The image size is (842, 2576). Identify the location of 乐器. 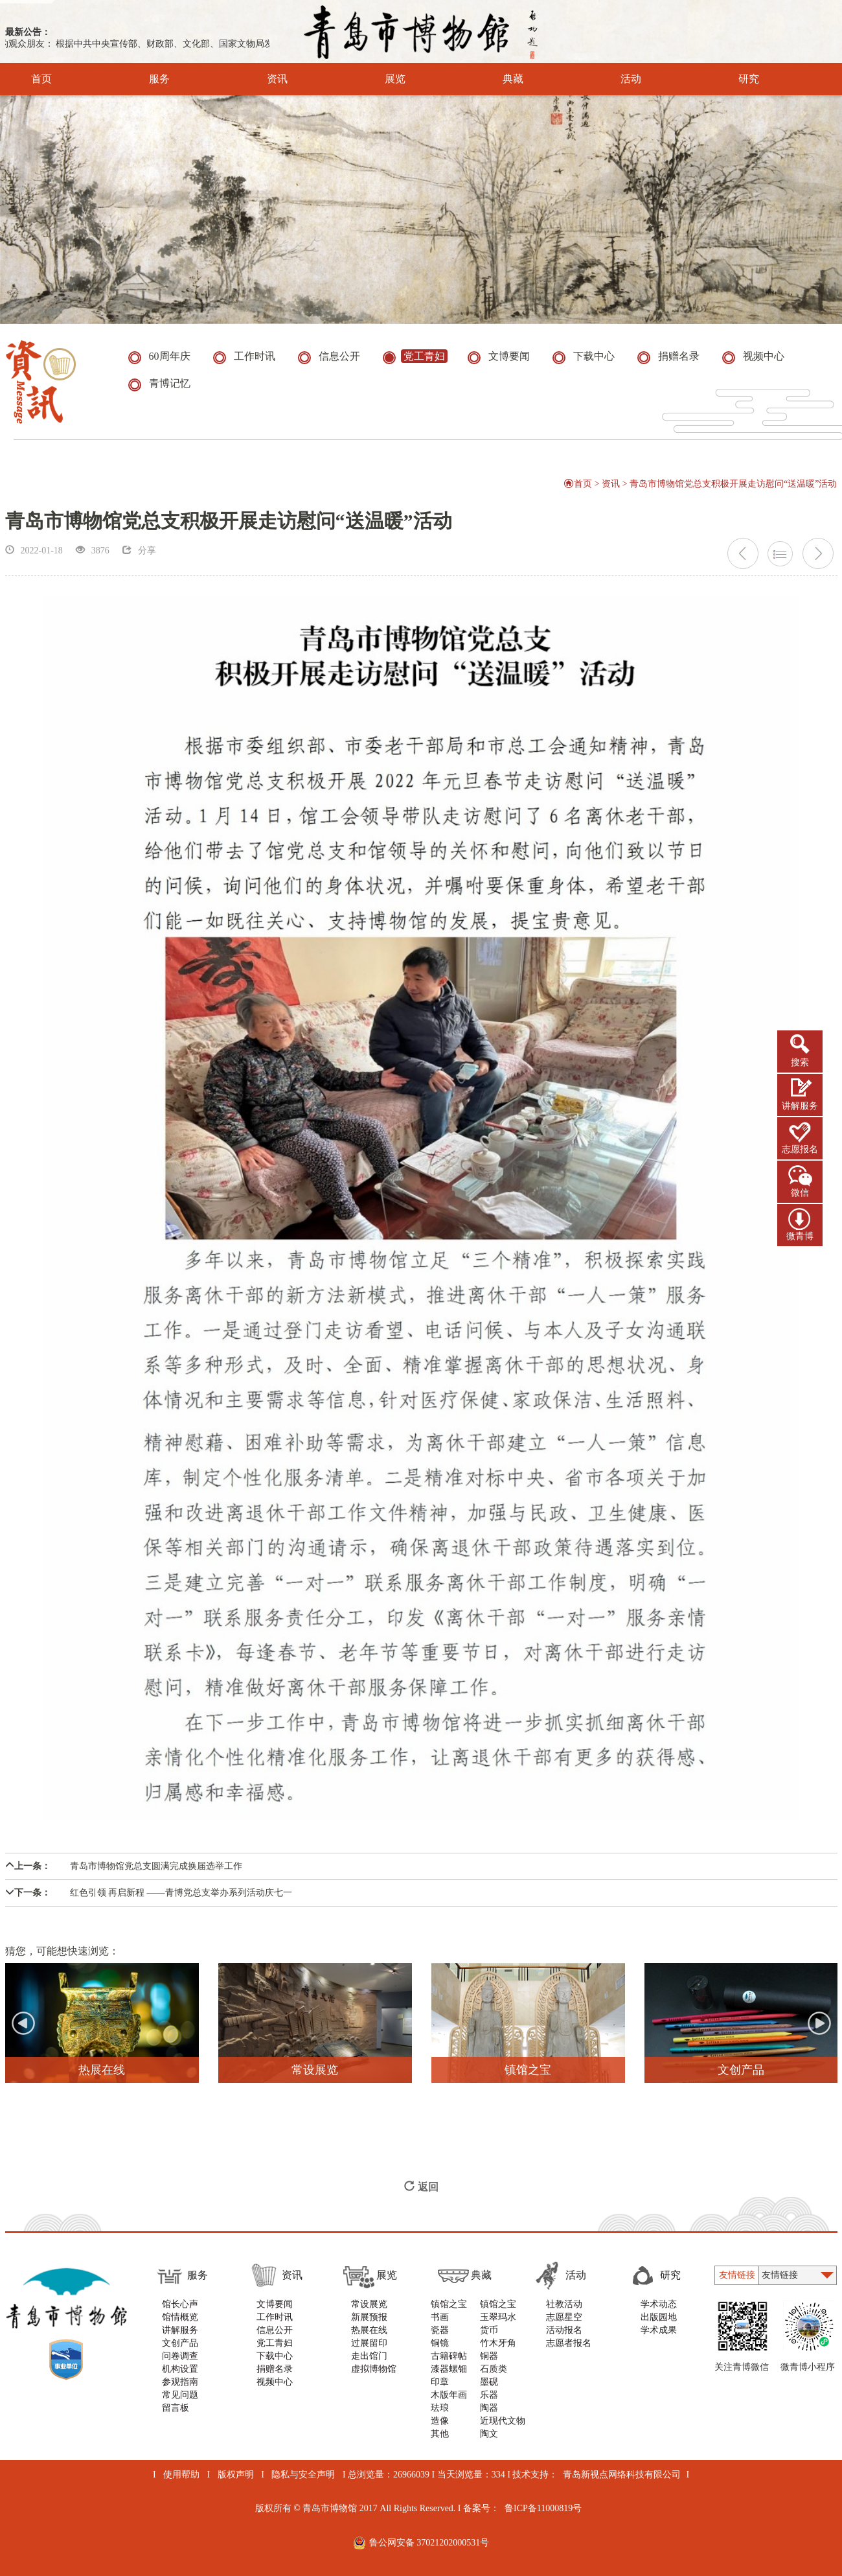
(489, 2395).